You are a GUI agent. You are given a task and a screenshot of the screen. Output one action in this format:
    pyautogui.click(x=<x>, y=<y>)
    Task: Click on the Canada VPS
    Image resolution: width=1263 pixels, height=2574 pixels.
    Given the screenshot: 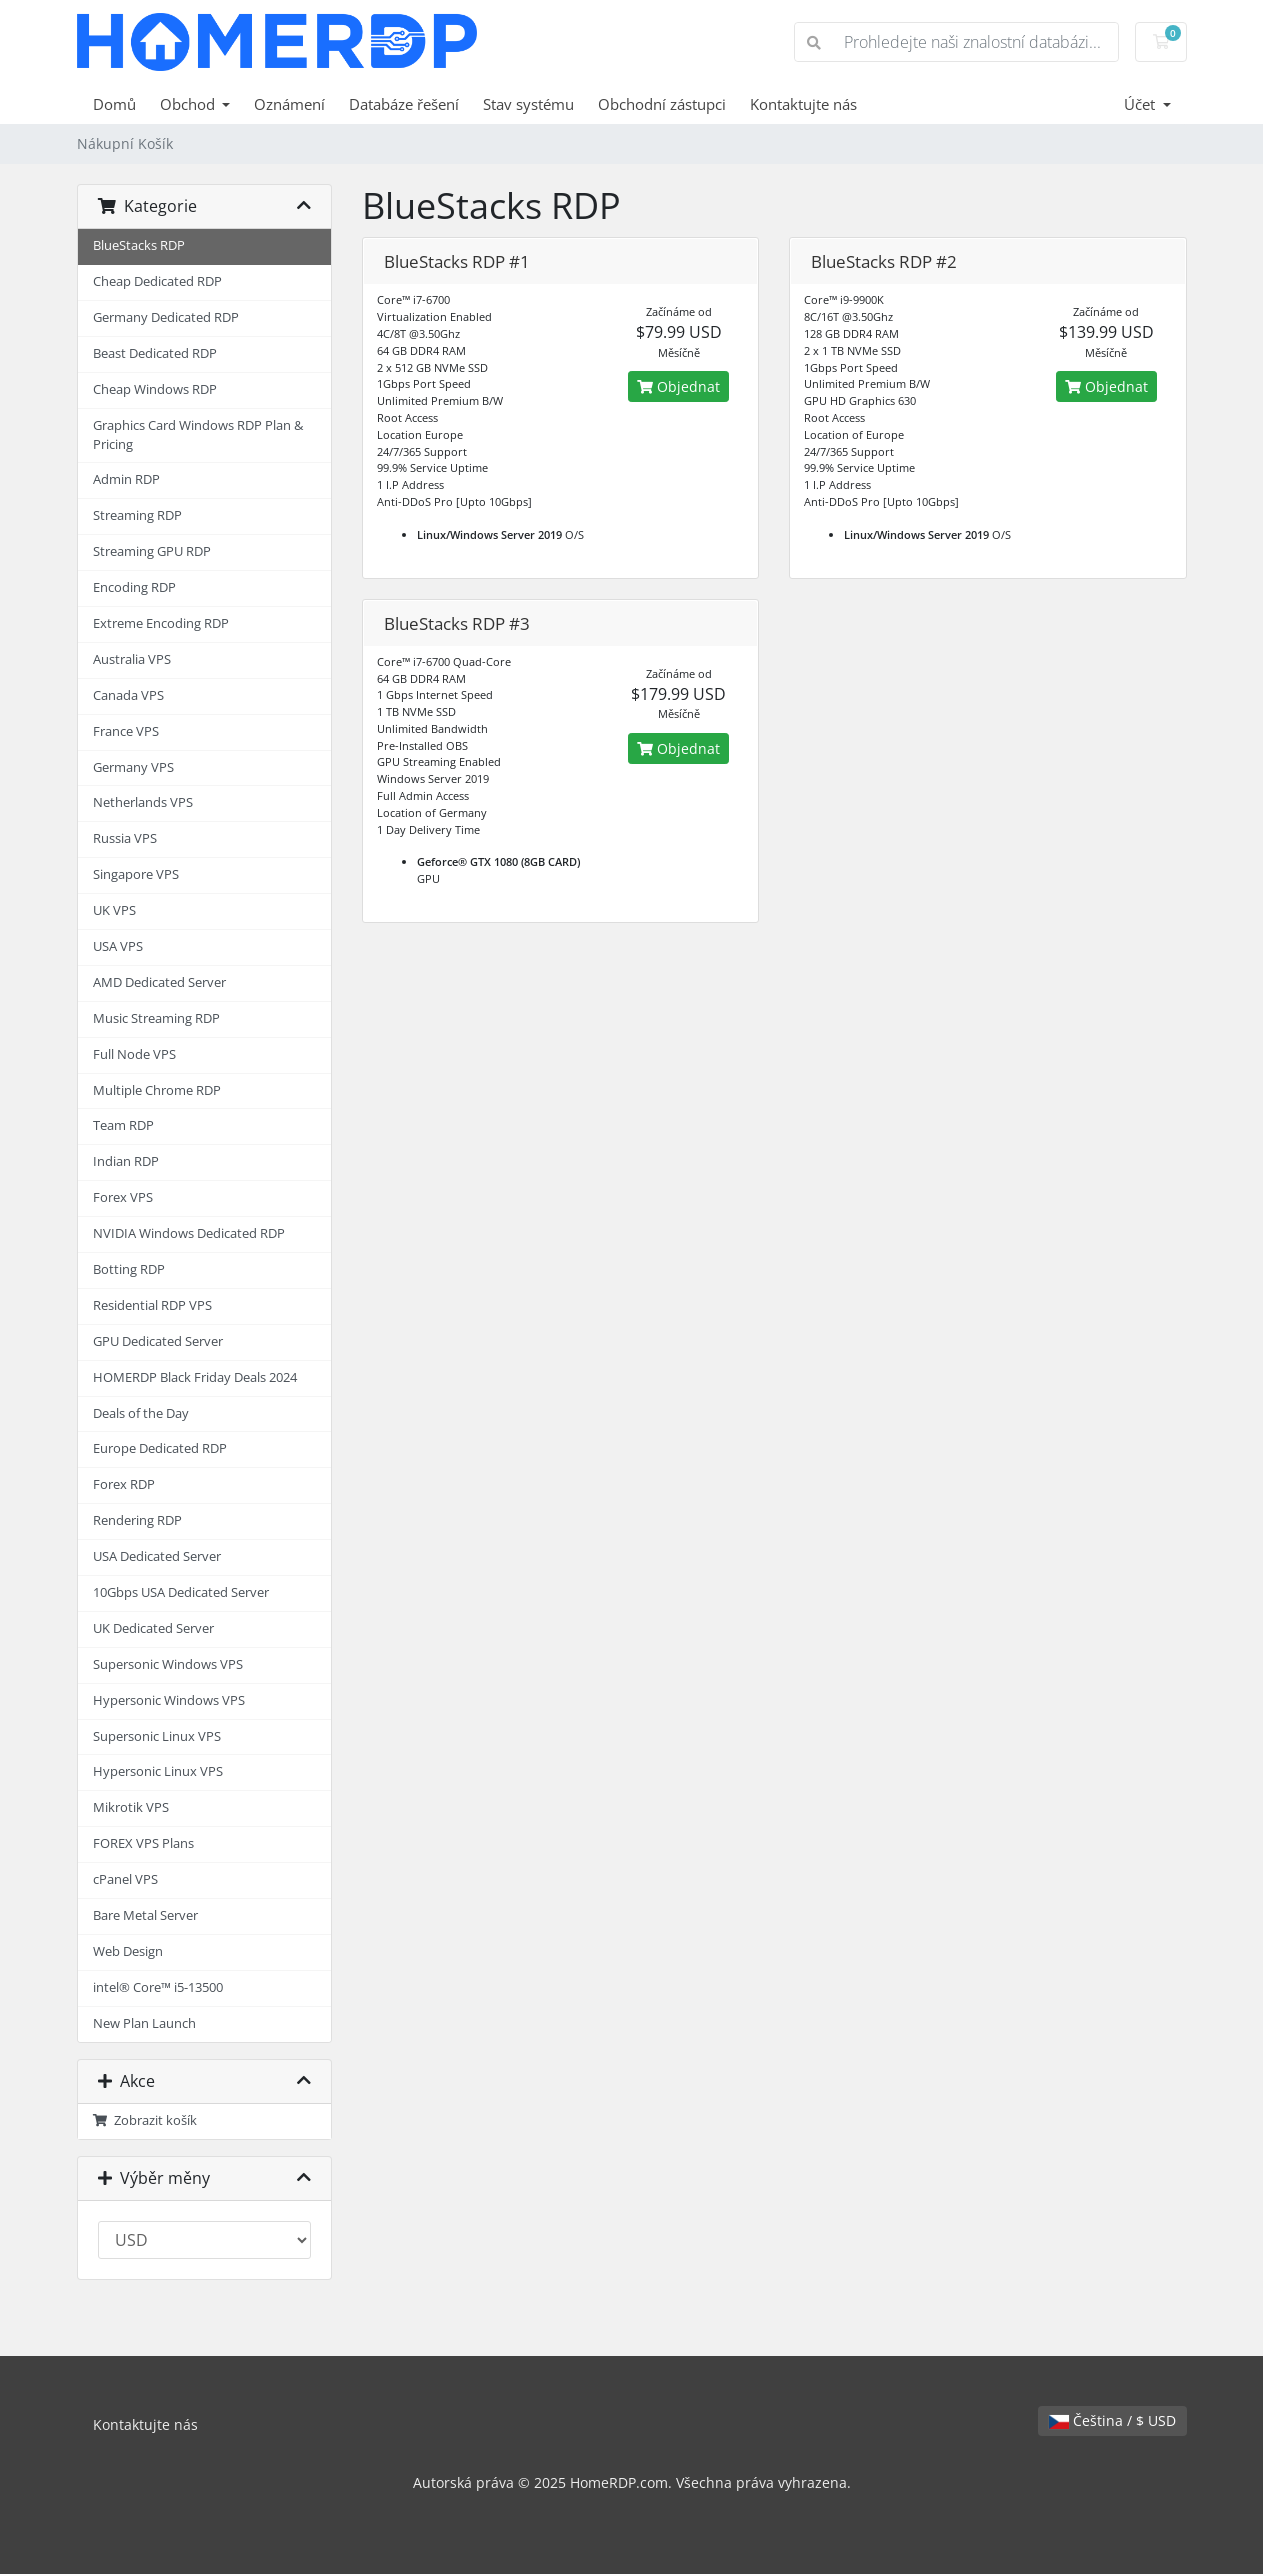 What is the action you would take?
    pyautogui.click(x=128, y=695)
    